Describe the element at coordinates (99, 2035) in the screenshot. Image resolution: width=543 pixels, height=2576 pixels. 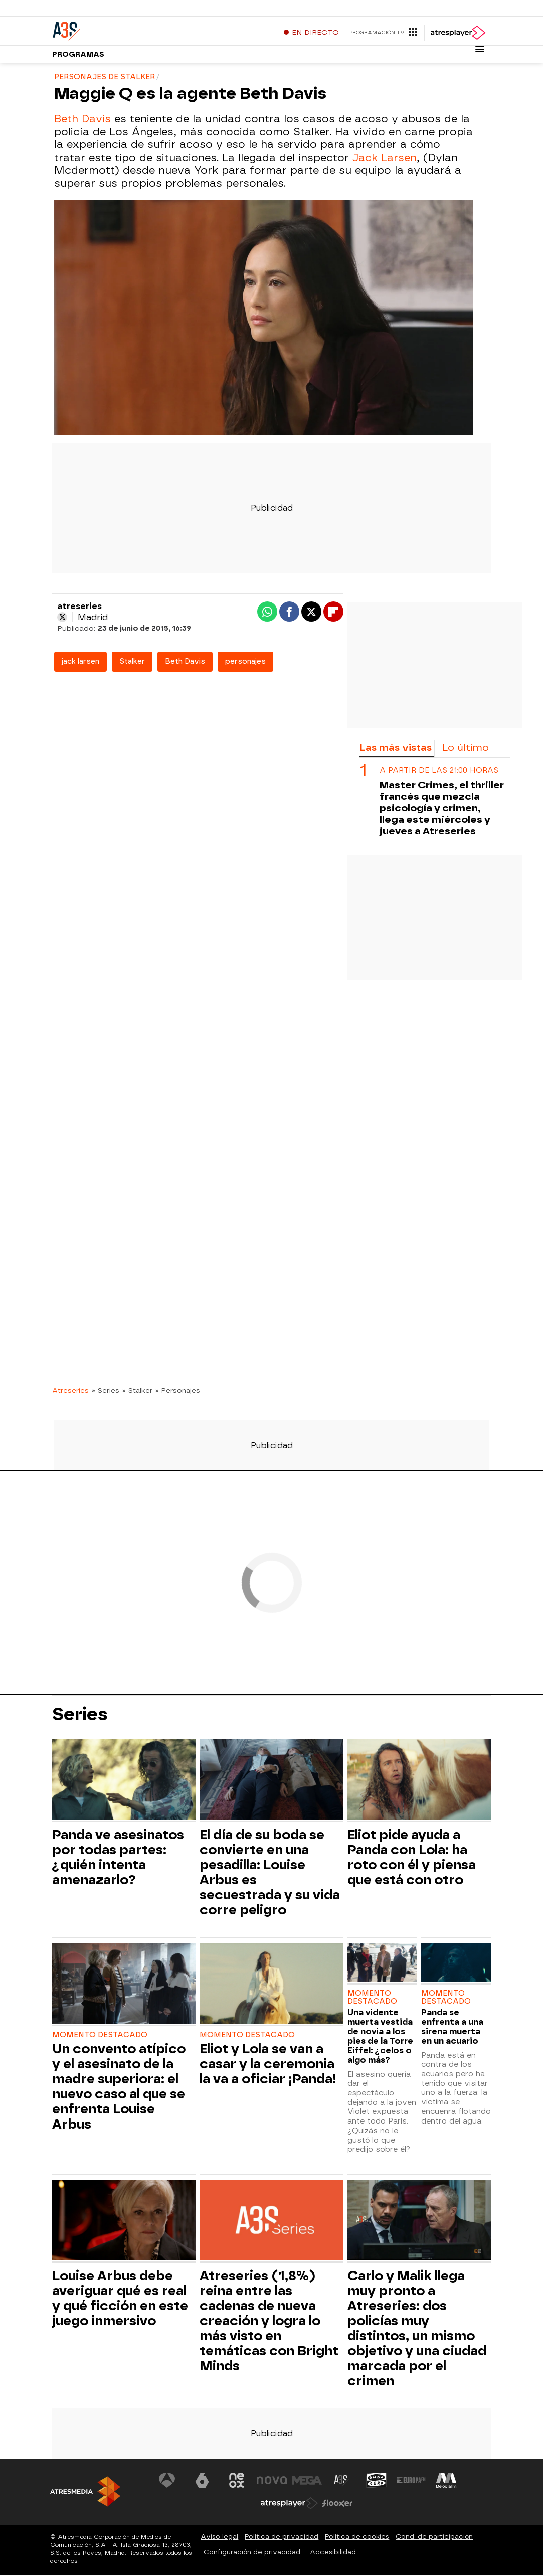
I see `Momento destacado` at that location.